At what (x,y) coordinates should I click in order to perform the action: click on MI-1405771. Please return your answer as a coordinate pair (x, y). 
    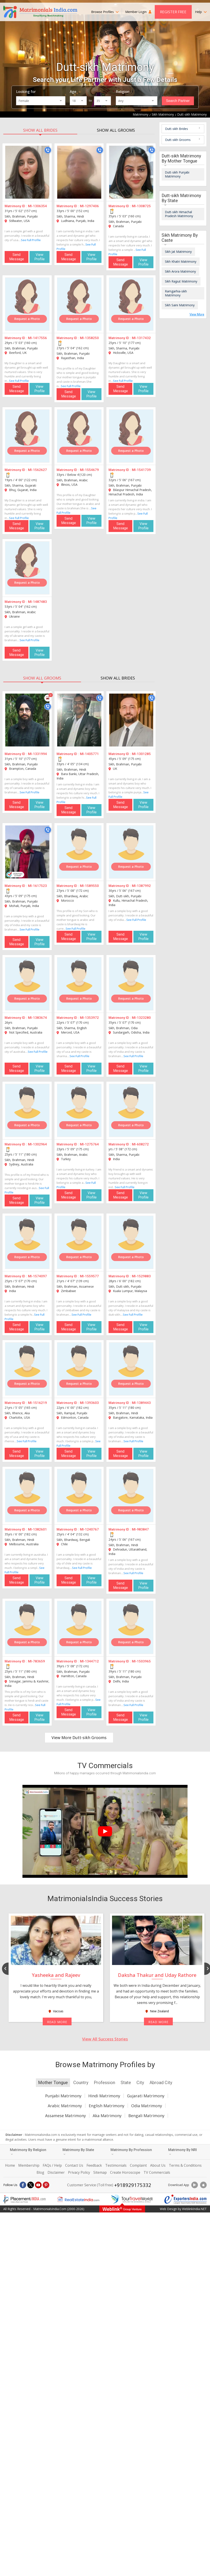
    Looking at the image, I should click on (89, 754).